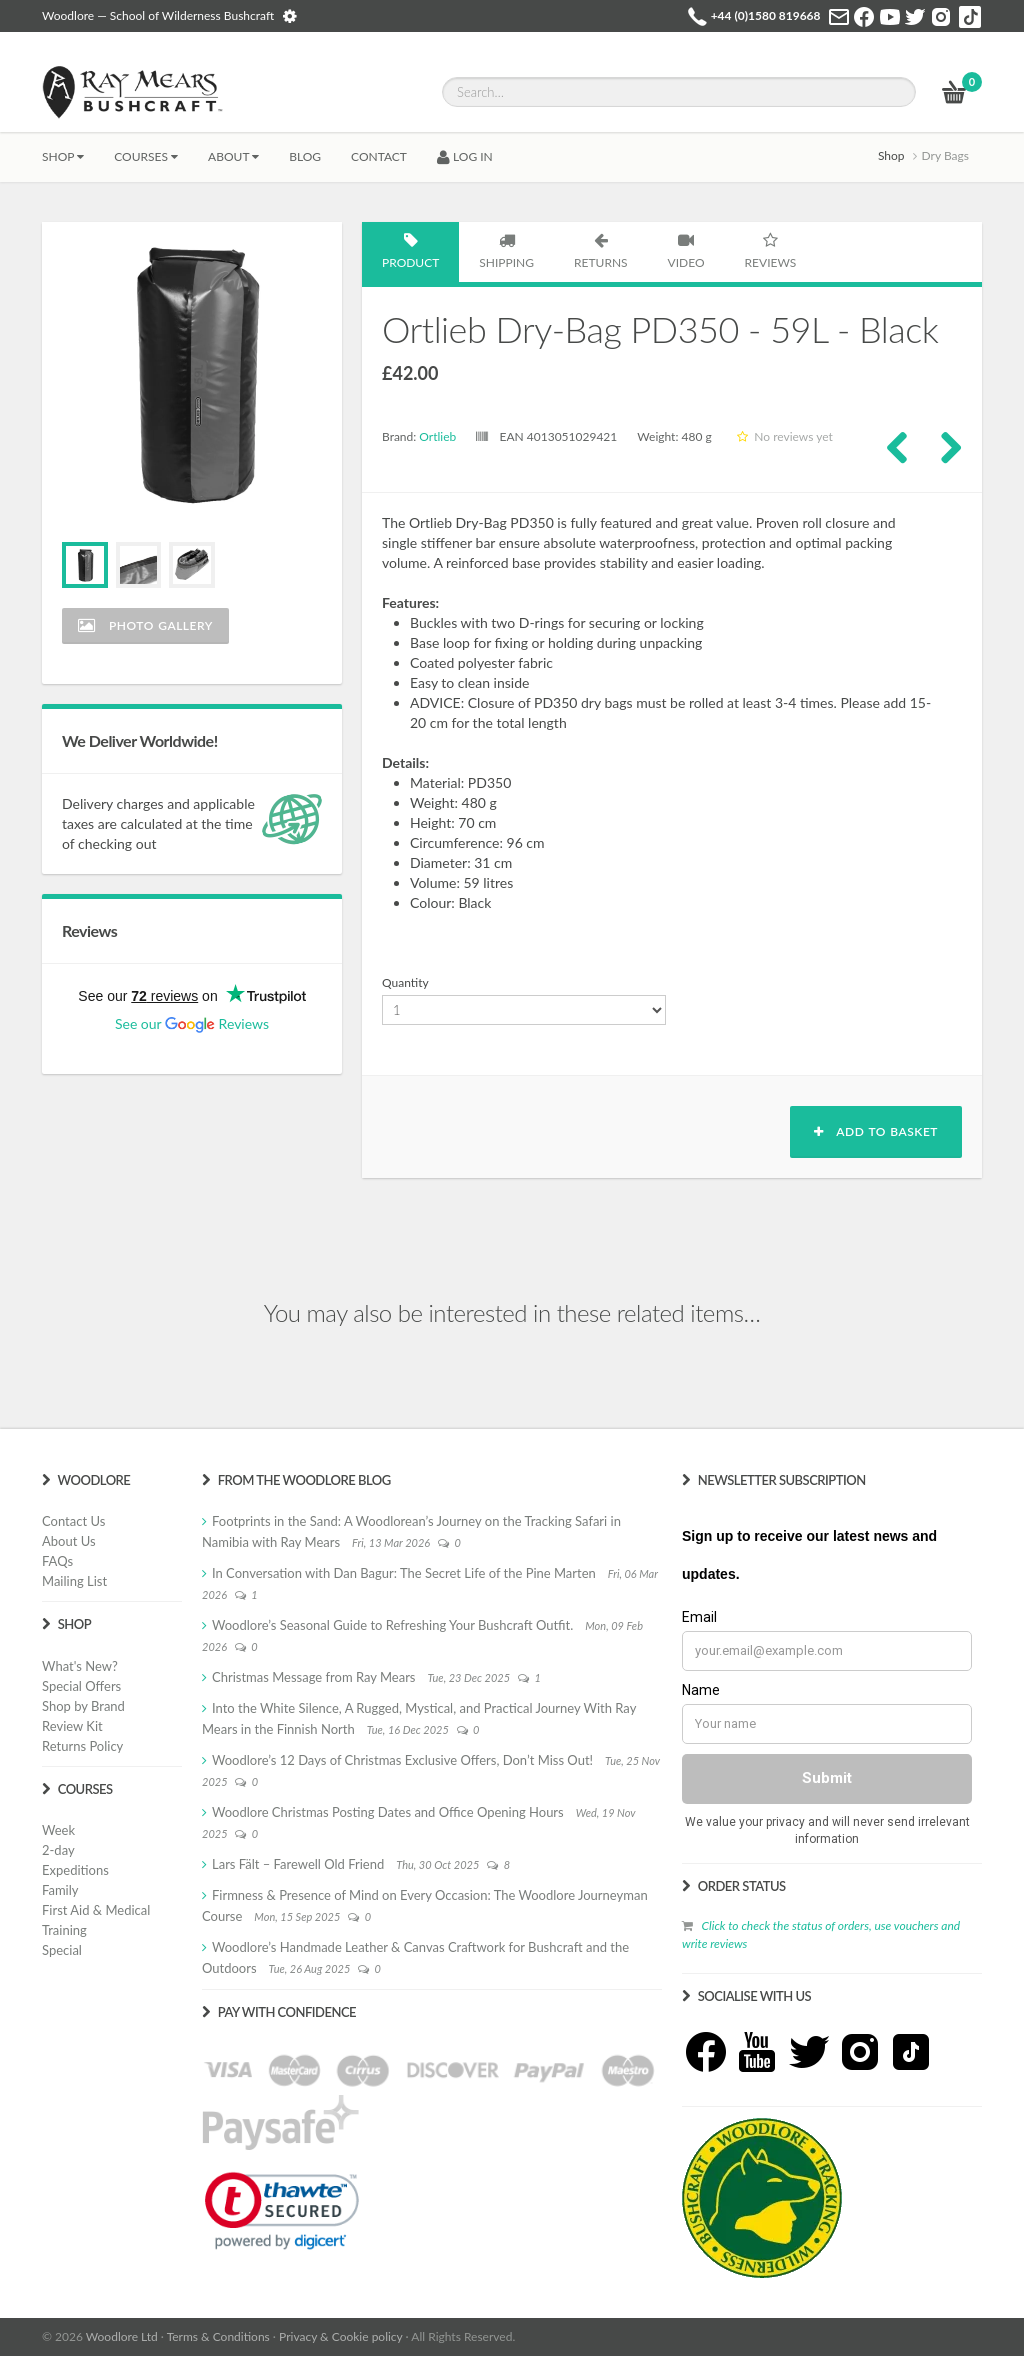 The height and width of the screenshot is (2356, 1024). What do you see at coordinates (83, 1706) in the screenshot?
I see `Shop by Brand` at bounding box center [83, 1706].